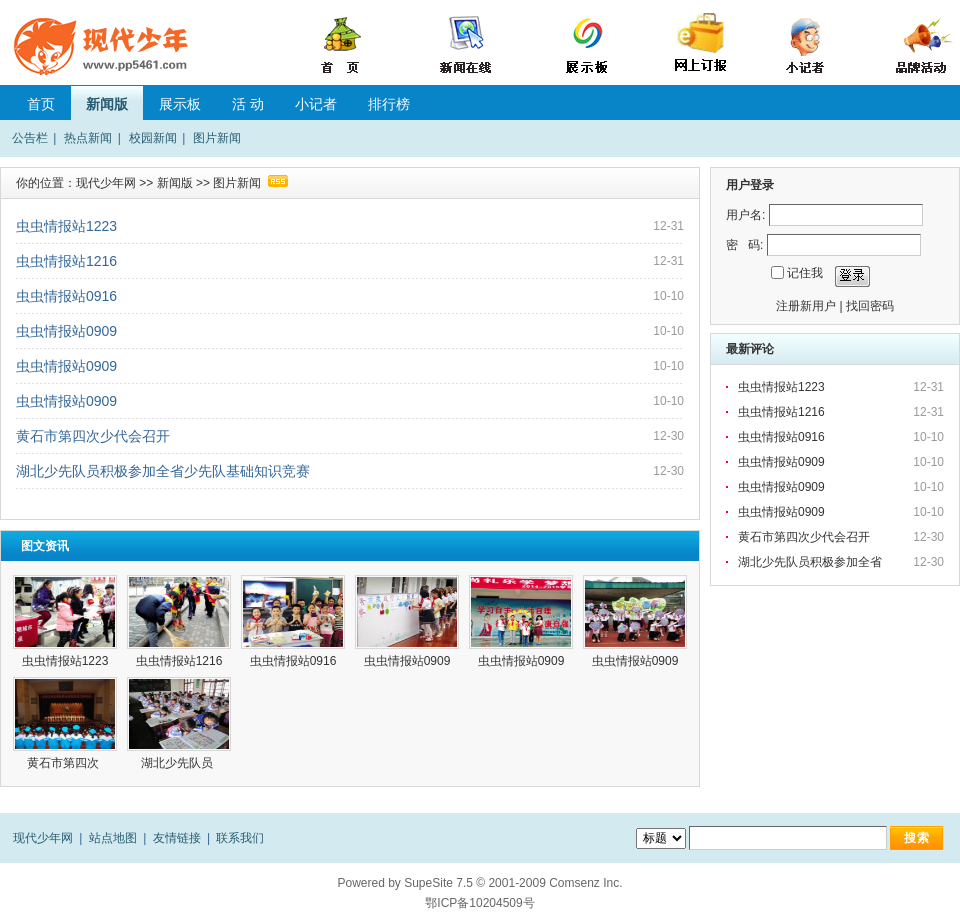 The image size is (960, 919). I want to click on 鄂ICP备10204509号, so click(479, 903).